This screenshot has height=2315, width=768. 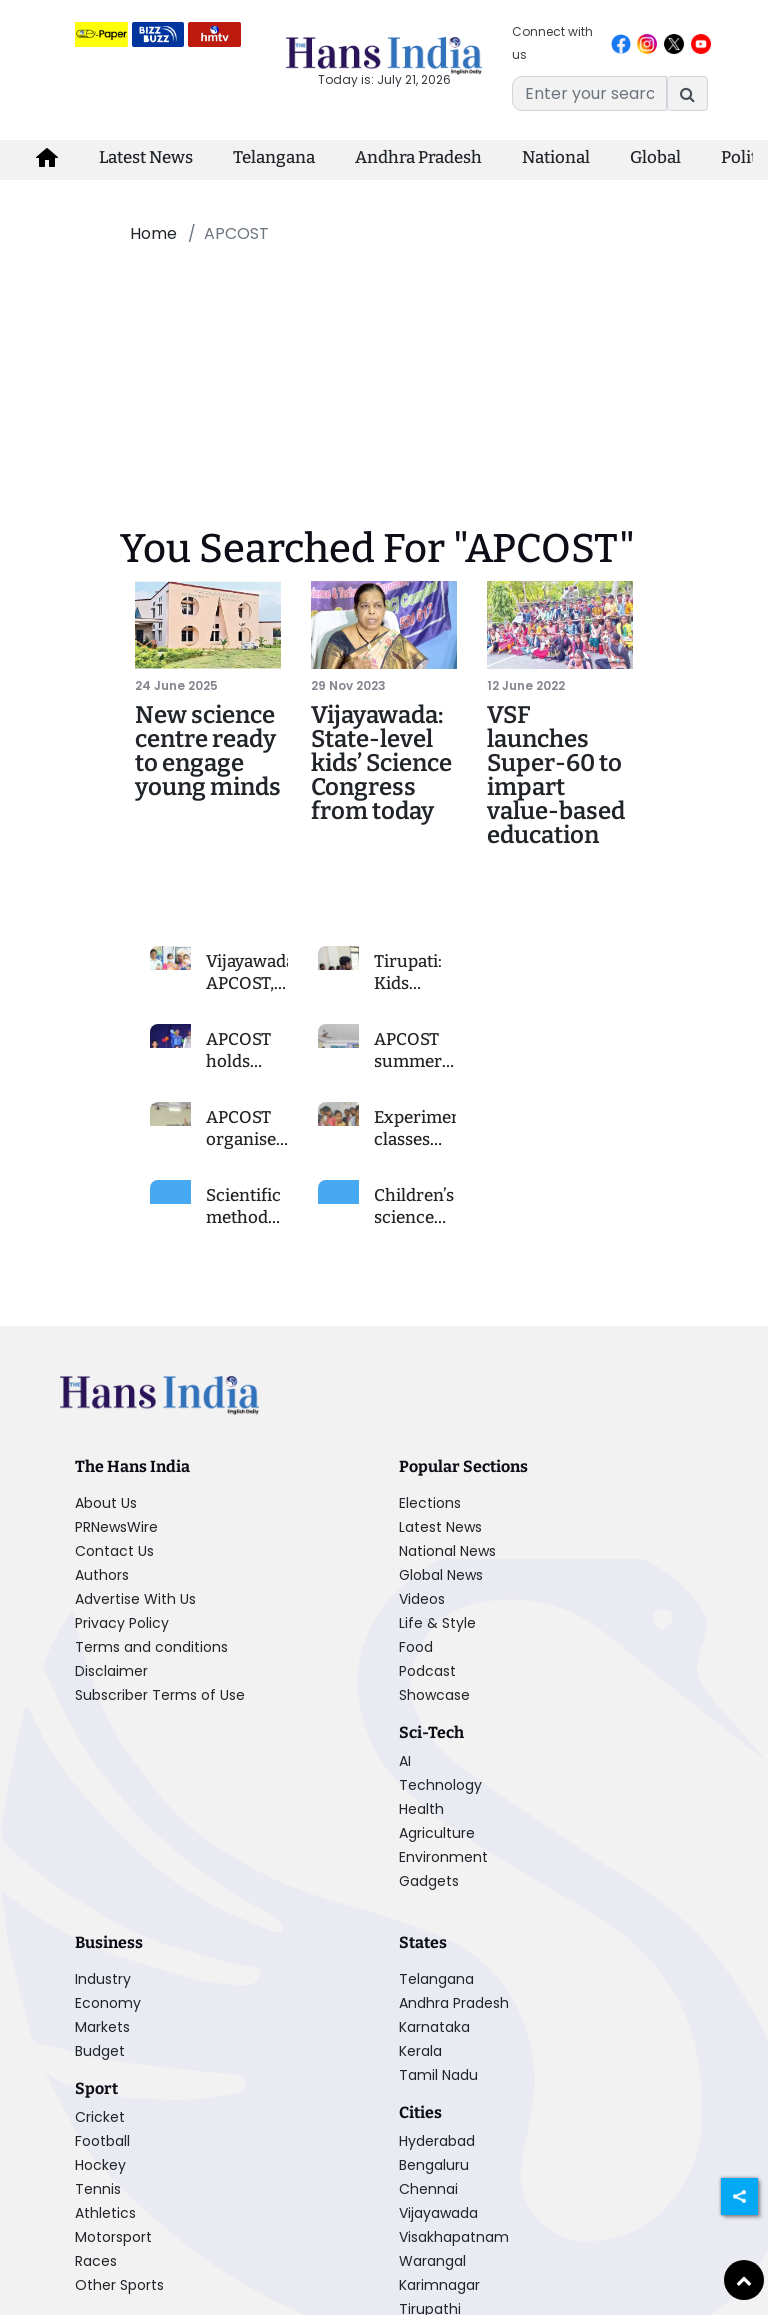 I want to click on Karimnagar, so click(x=439, y=2285).